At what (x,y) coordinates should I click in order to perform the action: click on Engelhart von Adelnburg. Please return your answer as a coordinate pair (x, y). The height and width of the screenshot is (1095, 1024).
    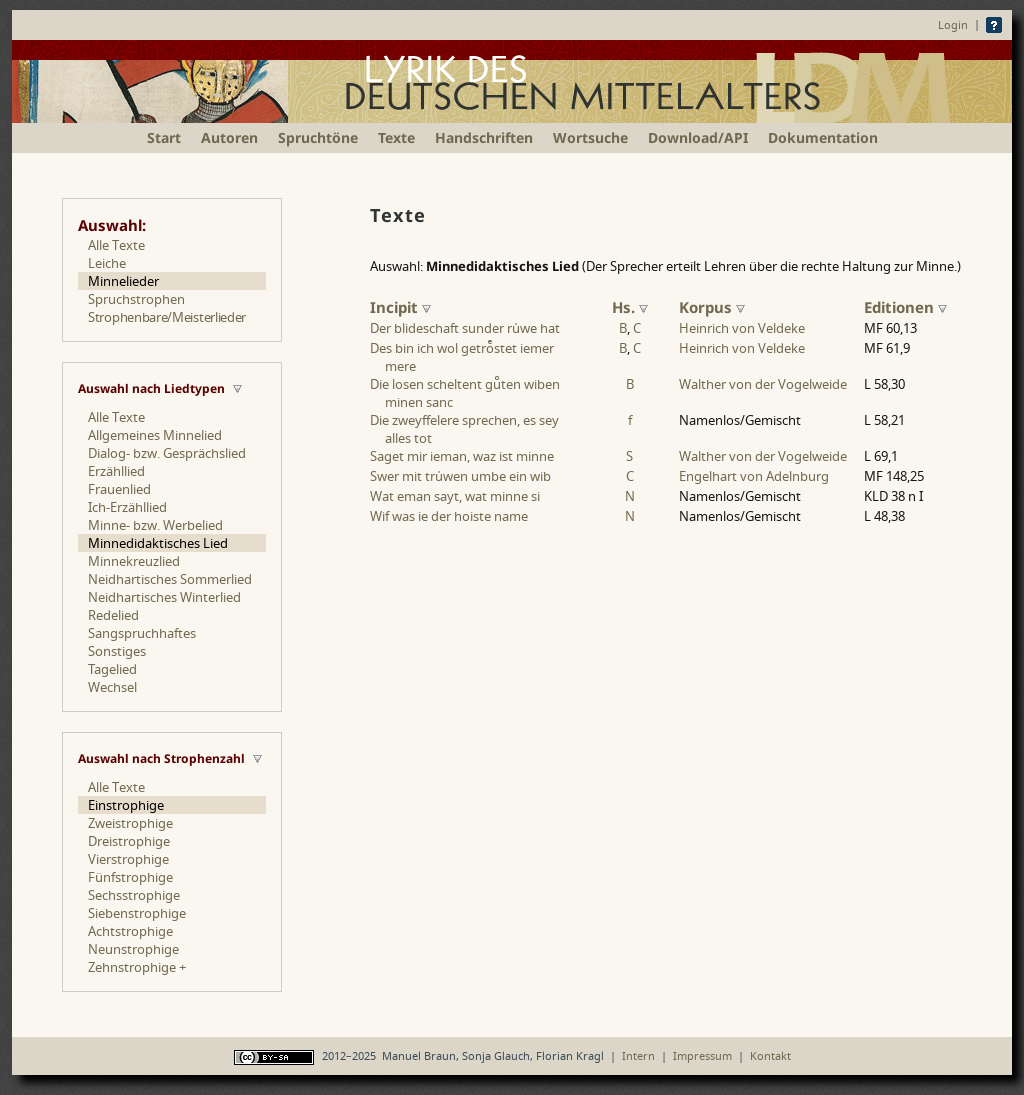
    Looking at the image, I should click on (754, 476).